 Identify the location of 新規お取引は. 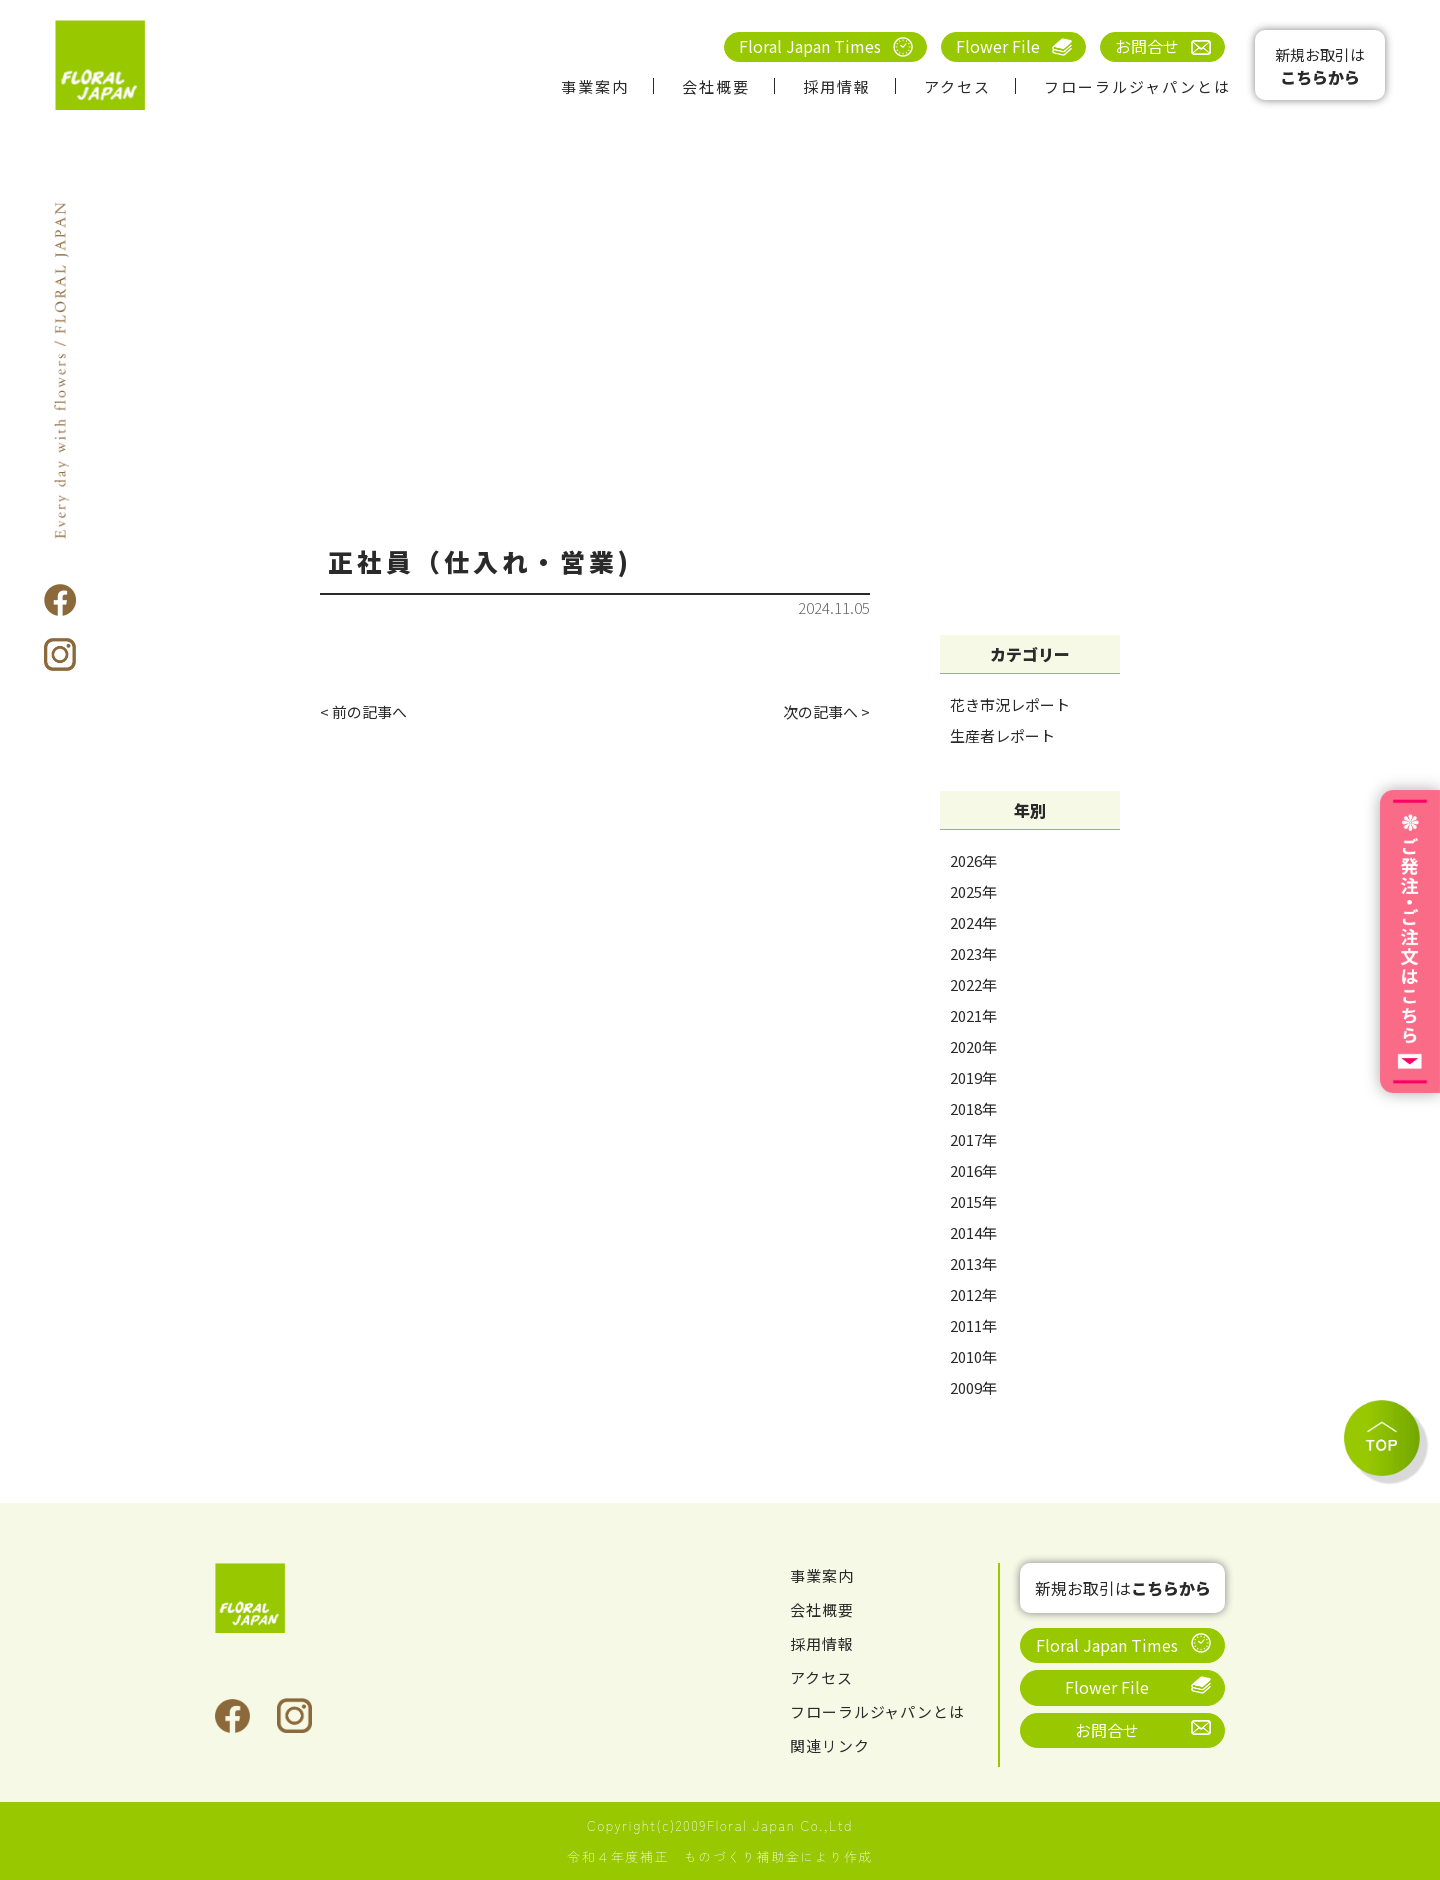
(1320, 66).